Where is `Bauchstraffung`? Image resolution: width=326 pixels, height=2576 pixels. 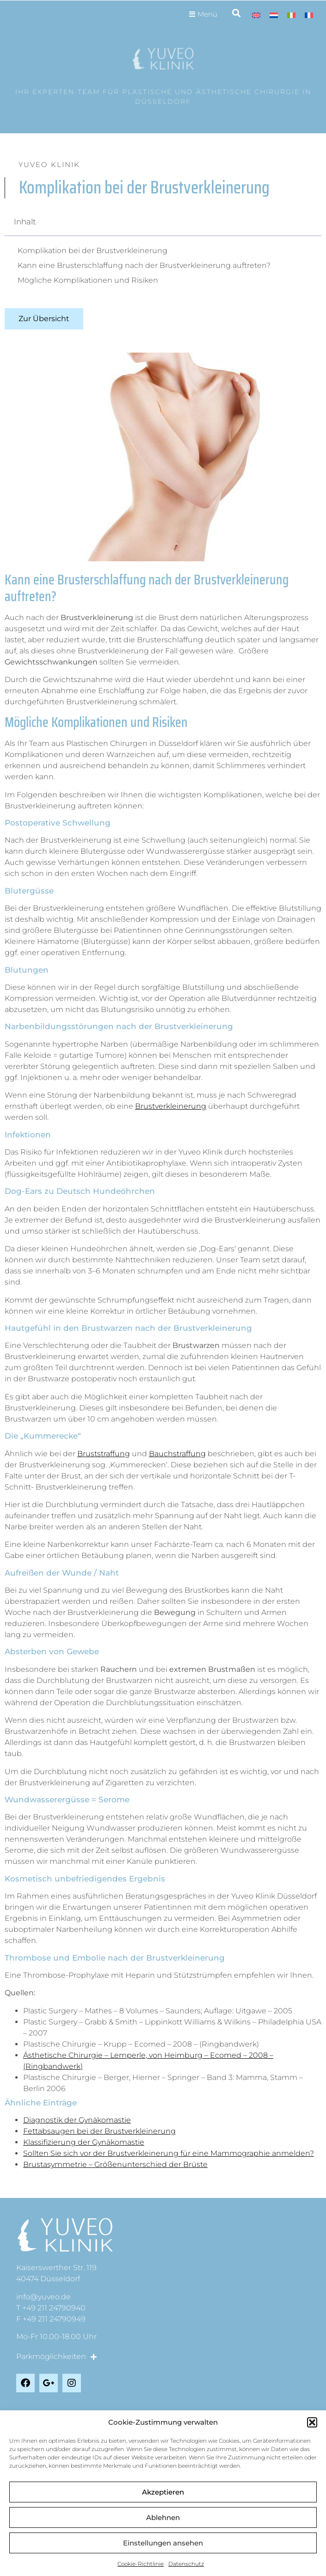 Bauchstraffung is located at coordinates (177, 1453).